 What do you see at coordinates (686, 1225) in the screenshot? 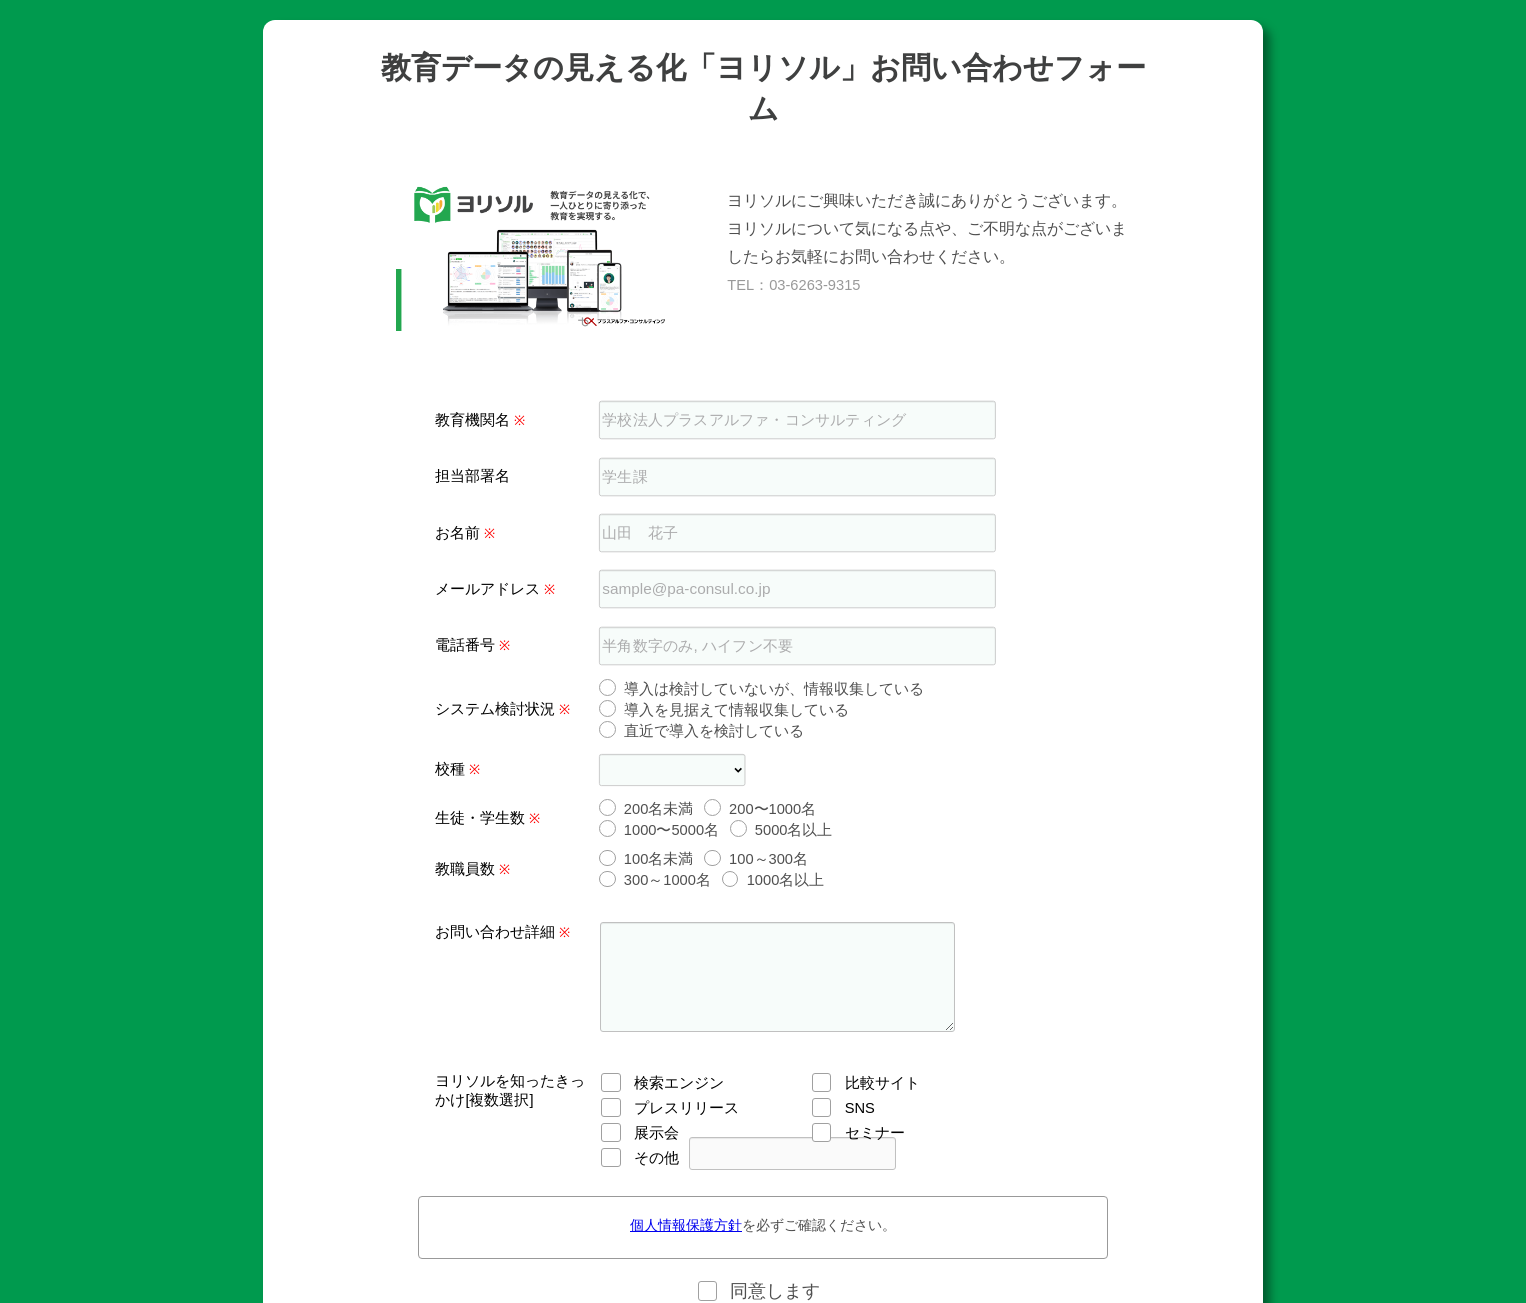
I see `個人情報保護方針` at bounding box center [686, 1225].